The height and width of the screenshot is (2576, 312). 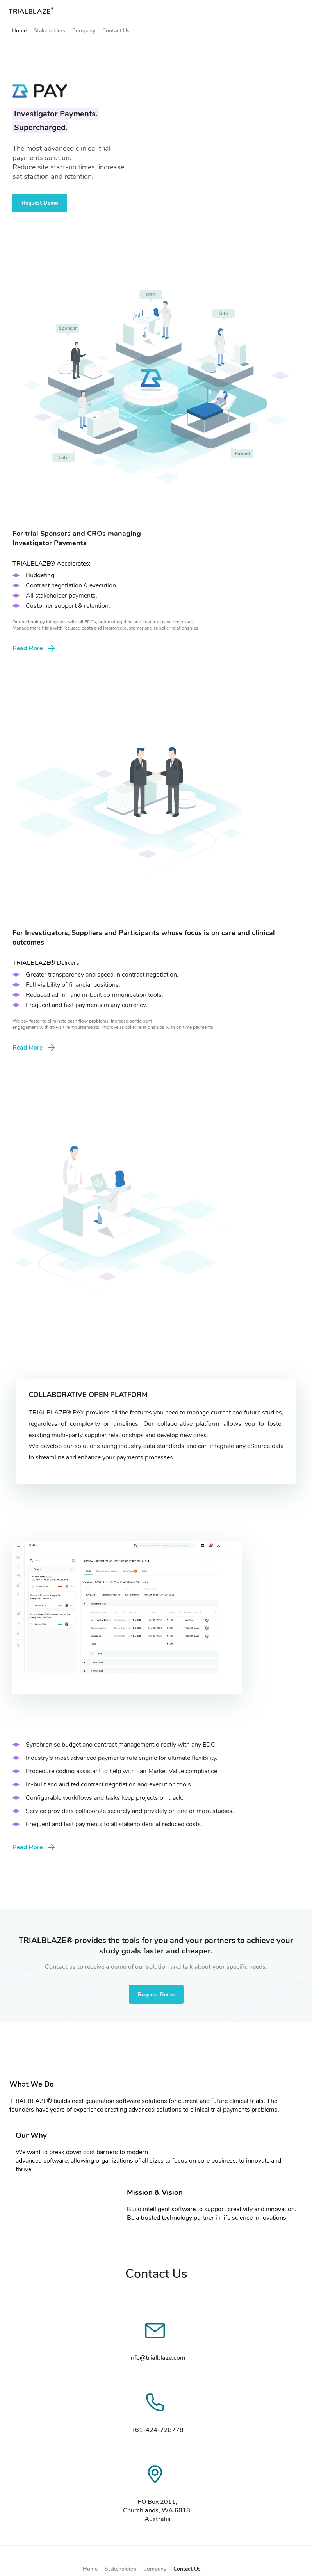 What do you see at coordinates (116, 30) in the screenshot?
I see `Contact Us` at bounding box center [116, 30].